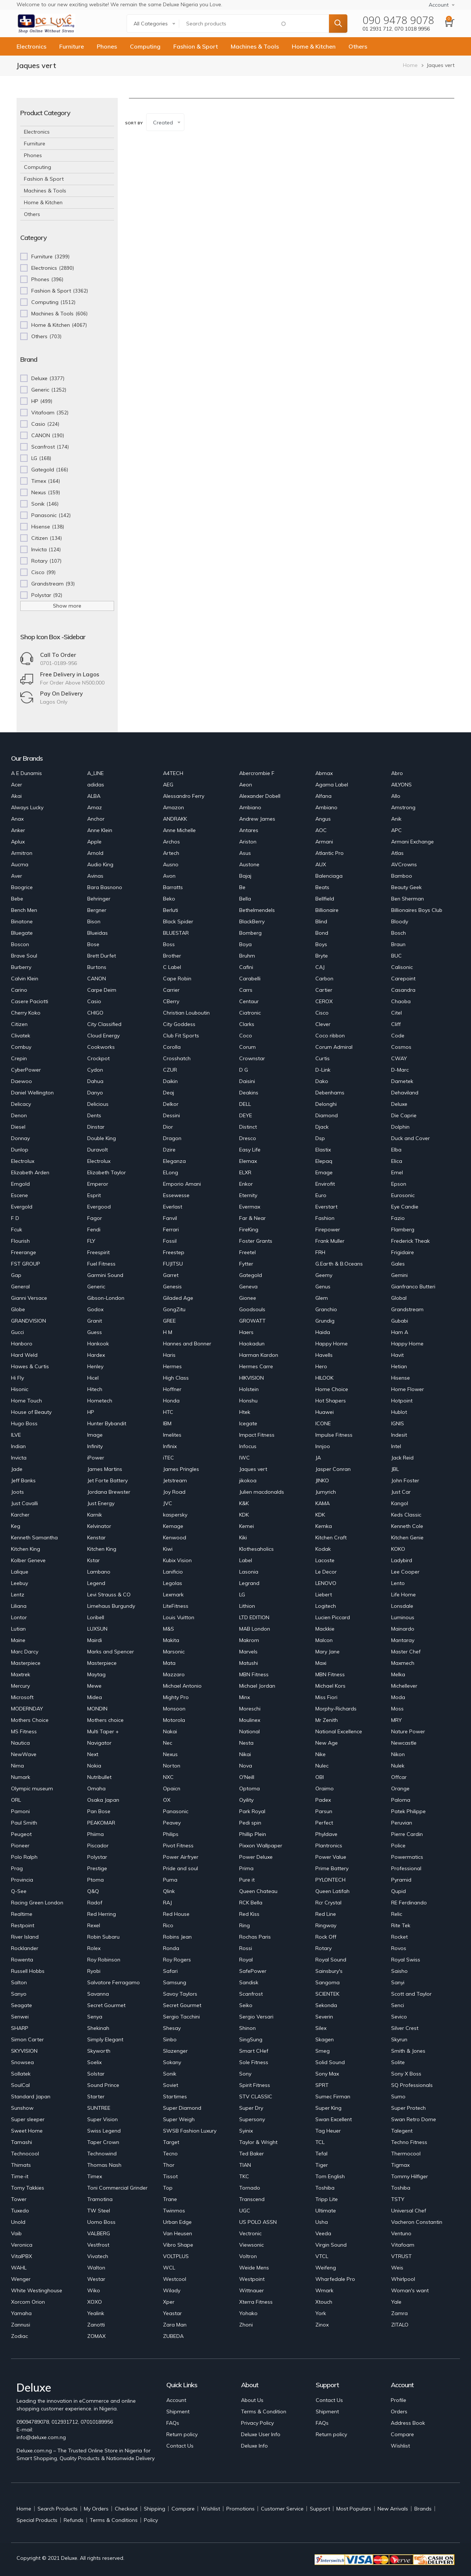  I want to click on Maxi, so click(320, 1663).